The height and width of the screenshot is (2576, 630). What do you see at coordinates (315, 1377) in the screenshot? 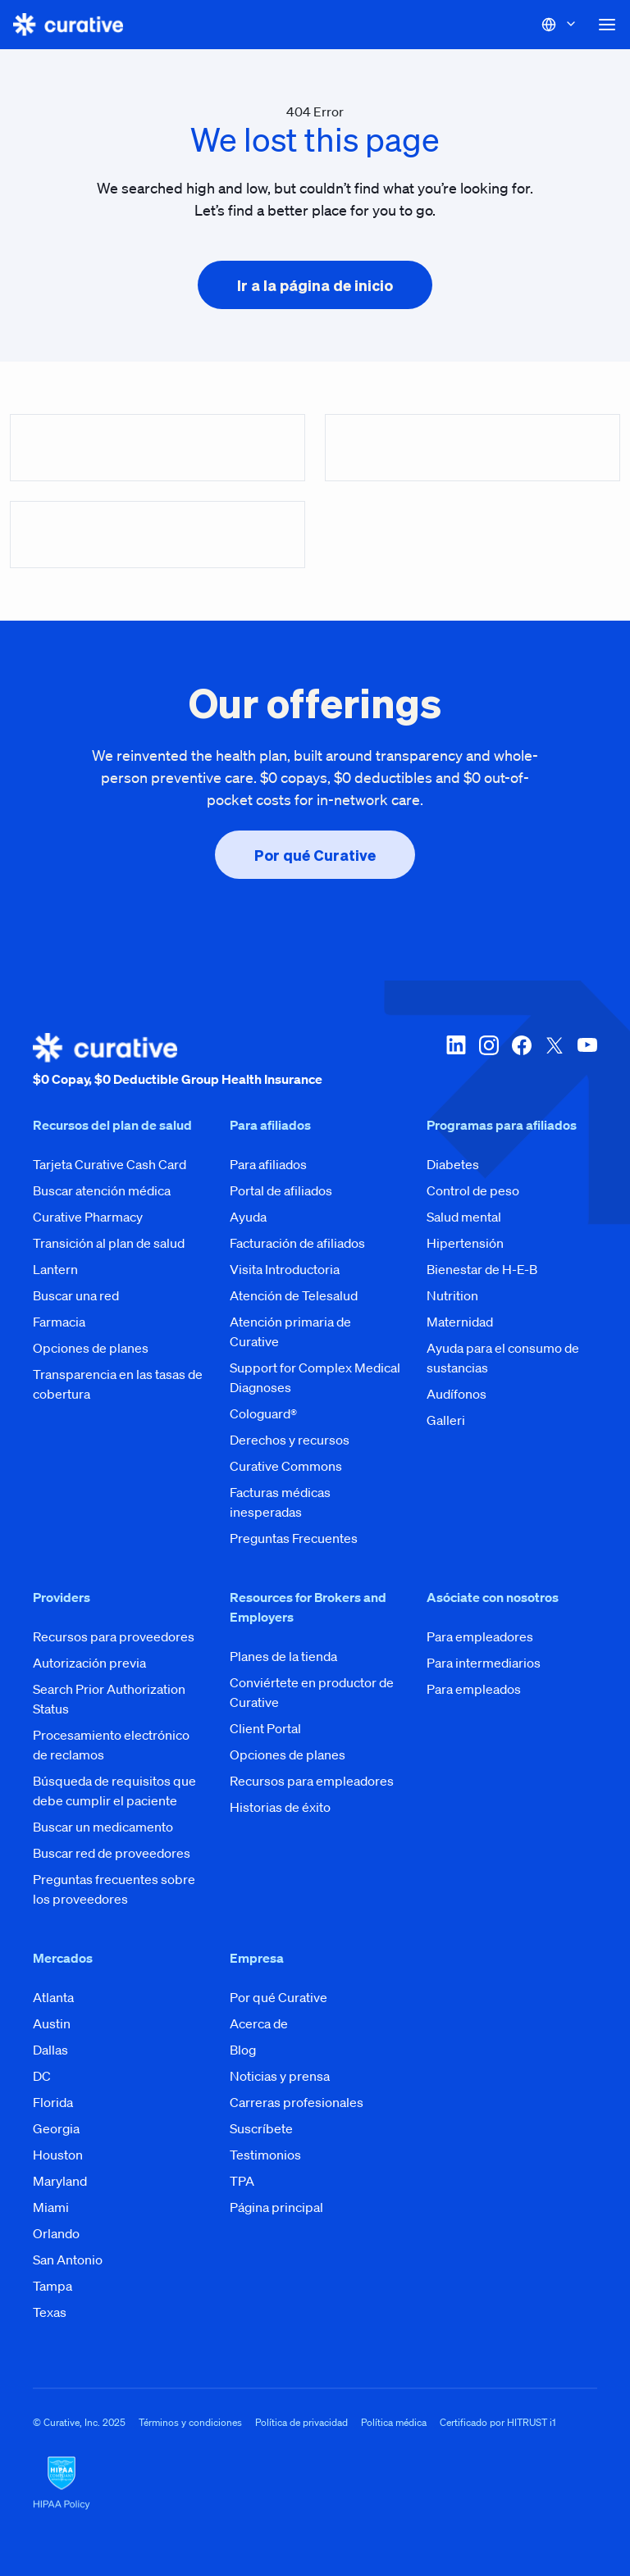
I see `Support for Complex Medical Diagnoses` at bounding box center [315, 1377].